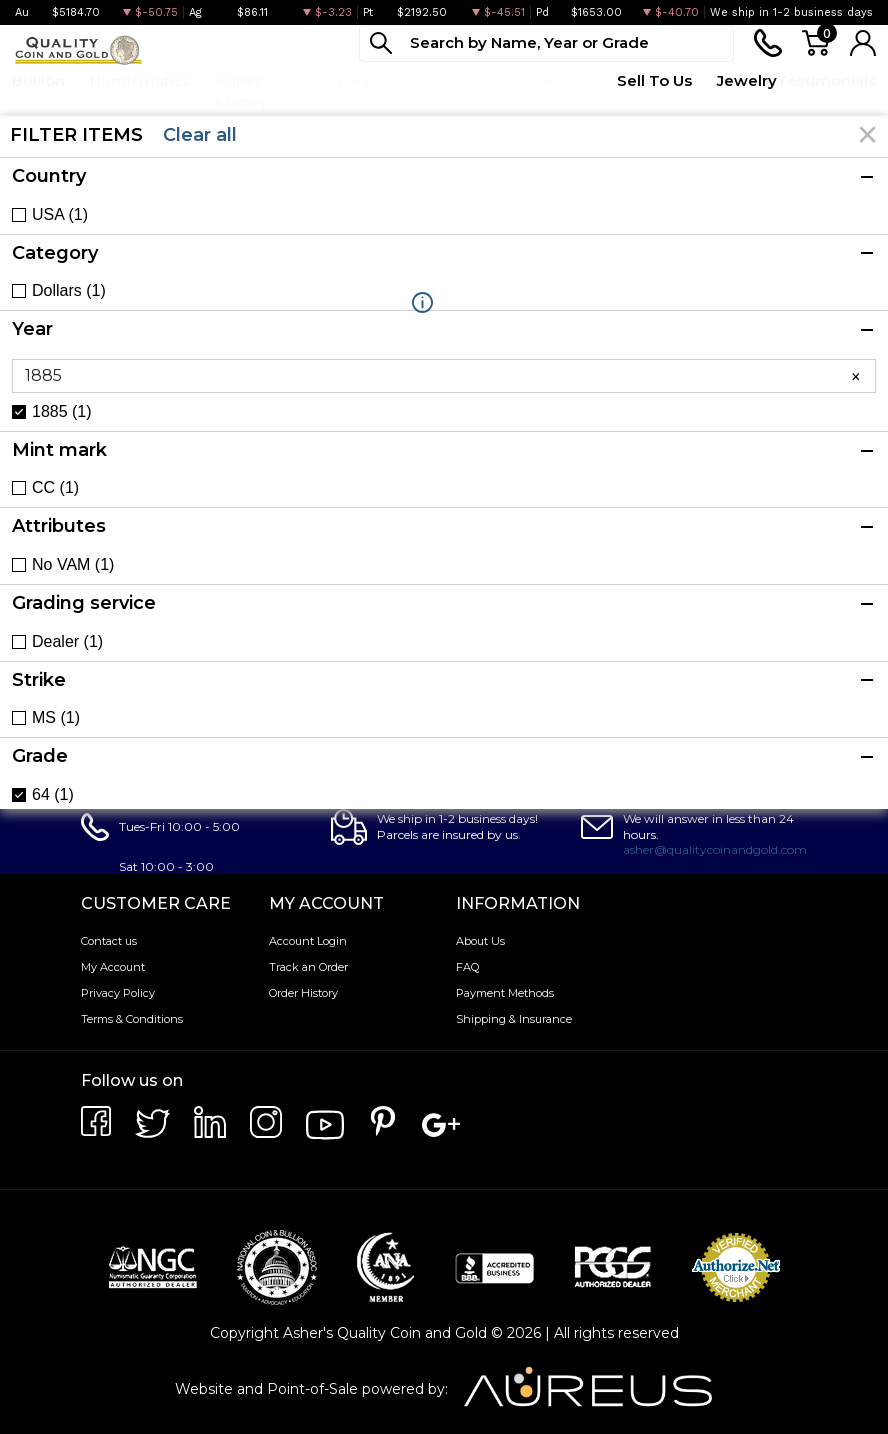 The width and height of the screenshot is (888, 1434). What do you see at coordinates (73, 565) in the screenshot?
I see `No VAM (1)` at bounding box center [73, 565].